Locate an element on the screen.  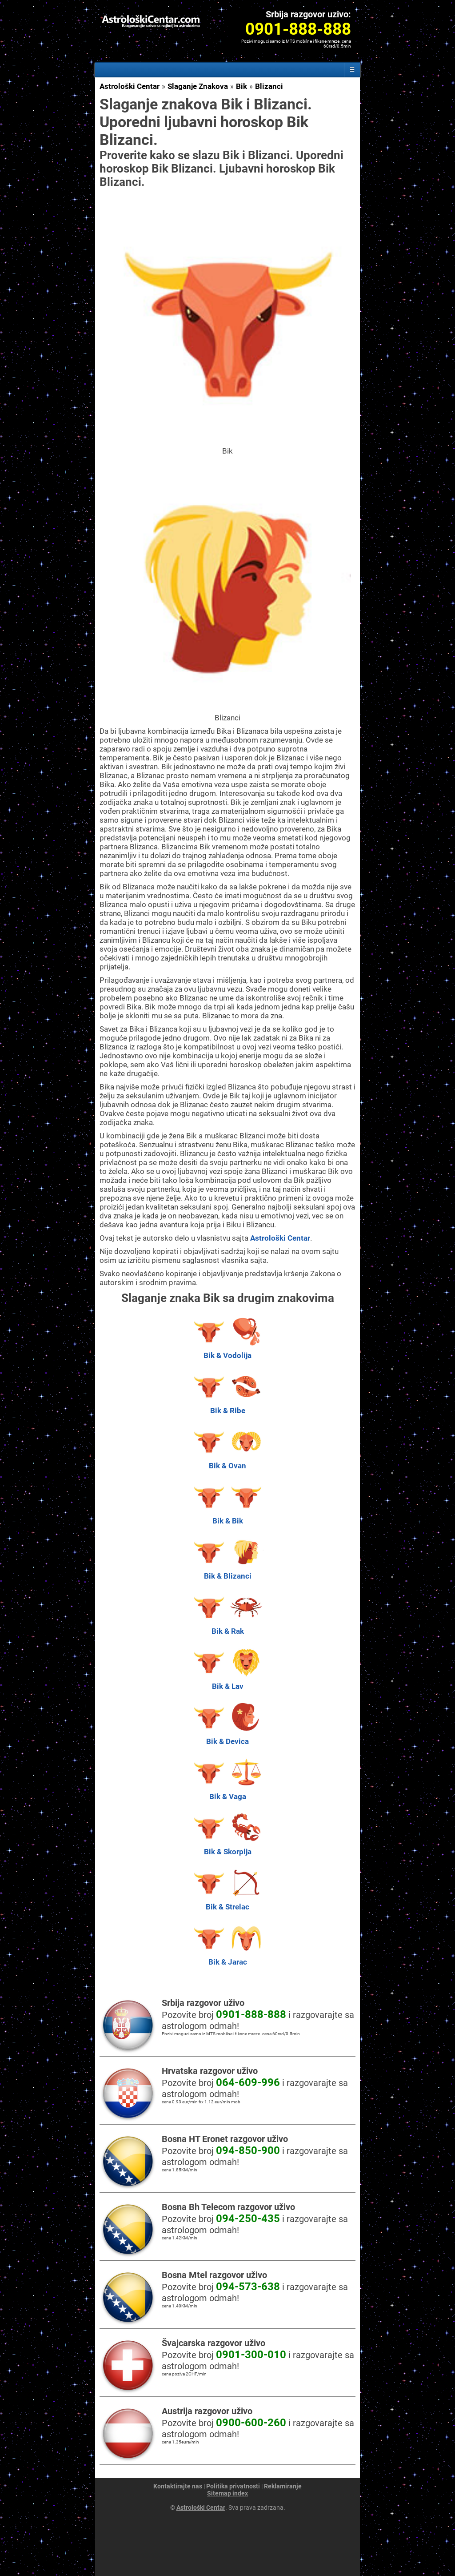
Bik & Skorpija is located at coordinates (227, 1847).